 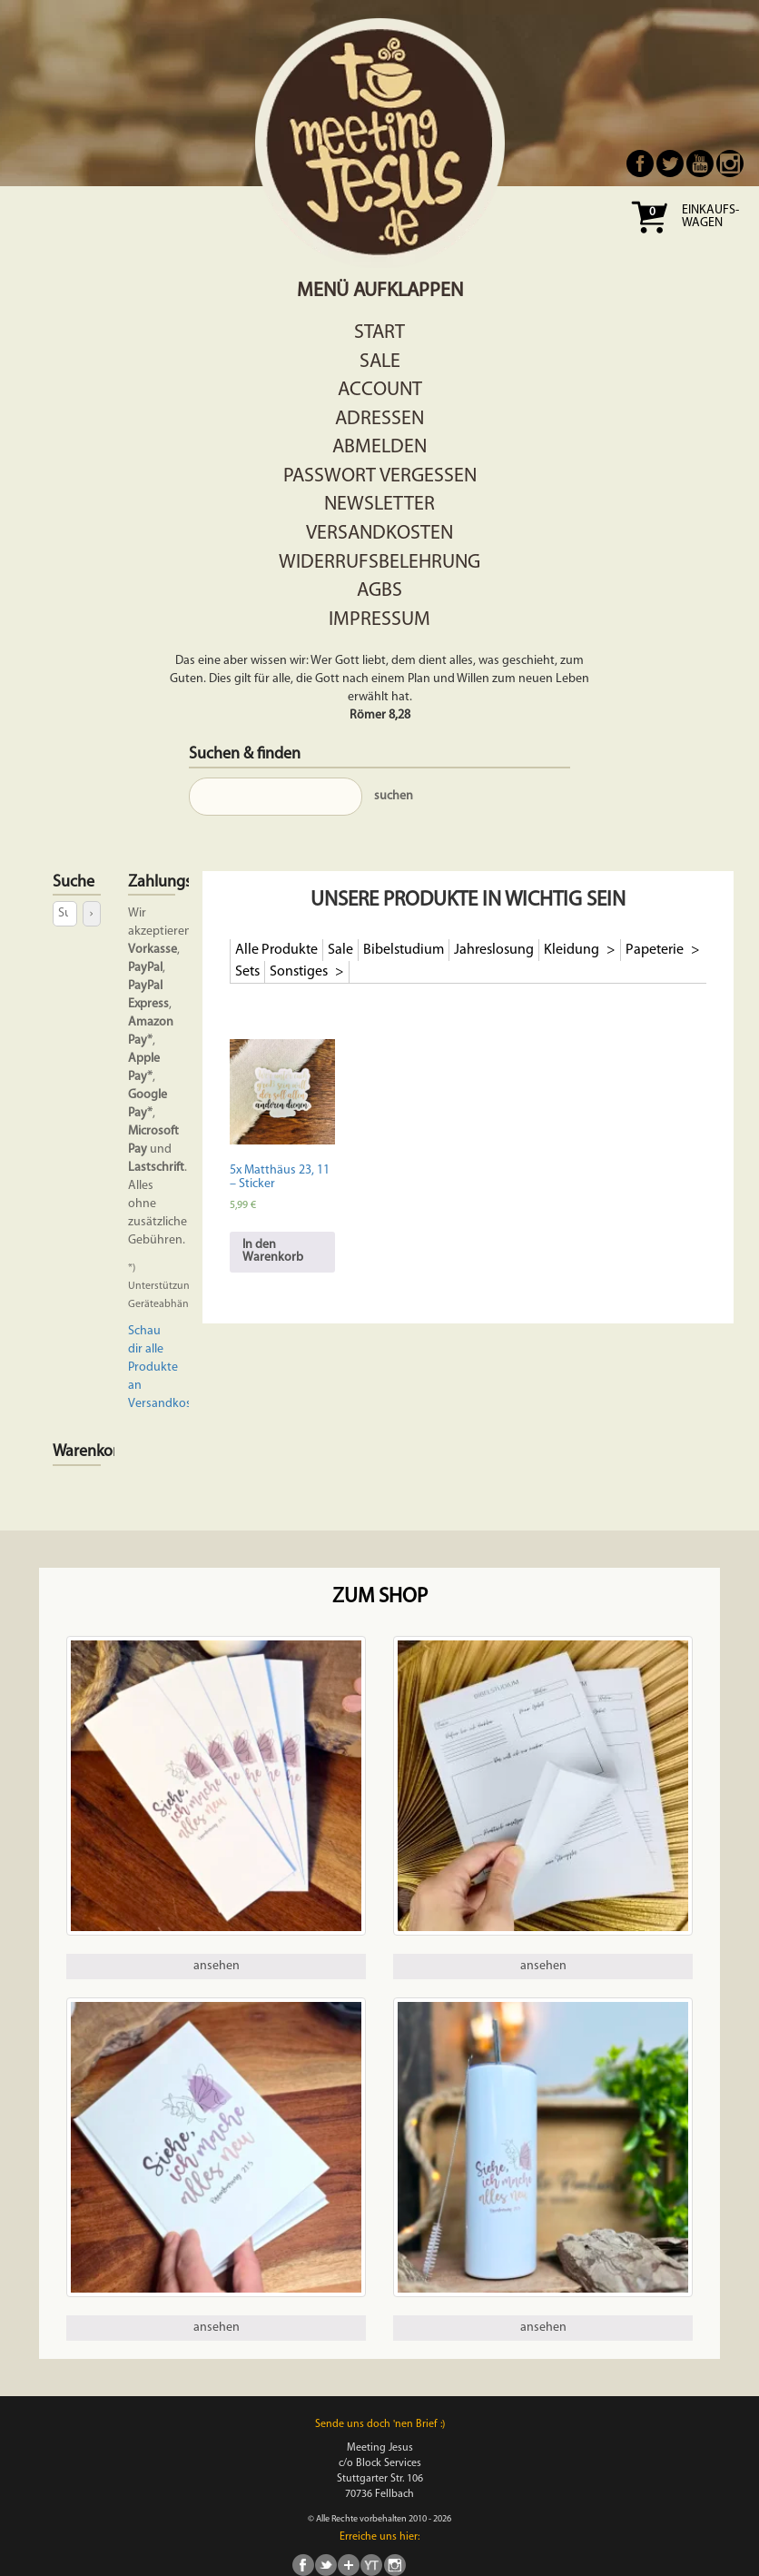 What do you see at coordinates (272, 1251) in the screenshot?
I see `In den Warenkorb [In den Warenkorb legen: „5x Matthäus 23, 11 - Sticker“]` at bounding box center [272, 1251].